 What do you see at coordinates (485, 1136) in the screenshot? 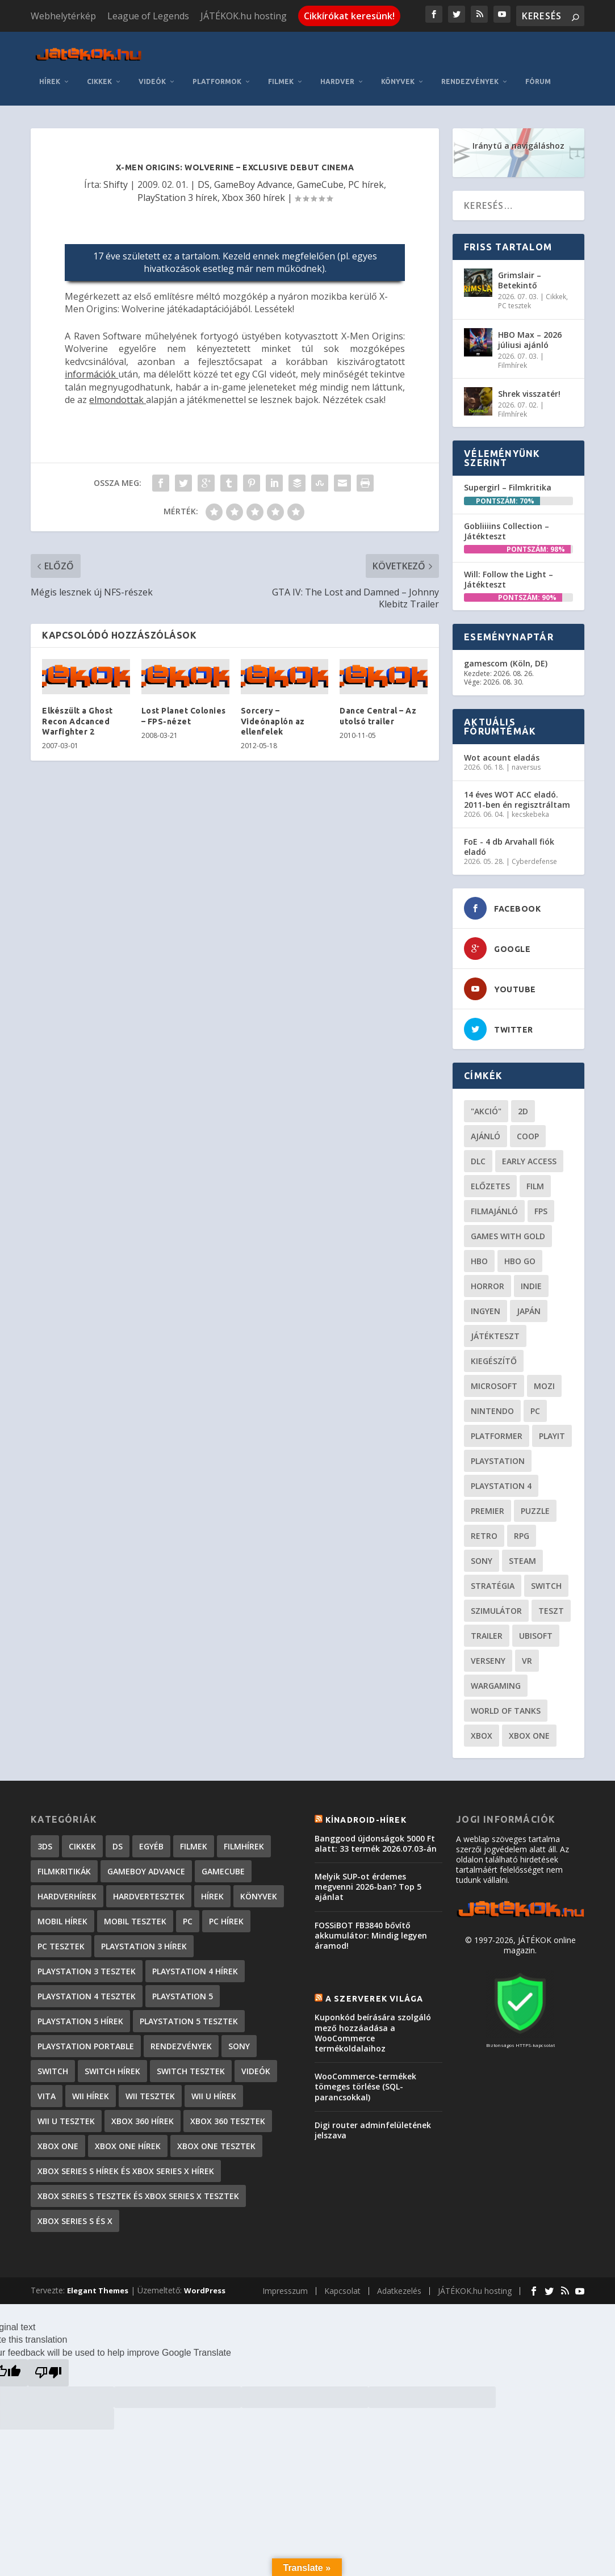
I see `ajánló [ajánló (51 elem)]` at bounding box center [485, 1136].